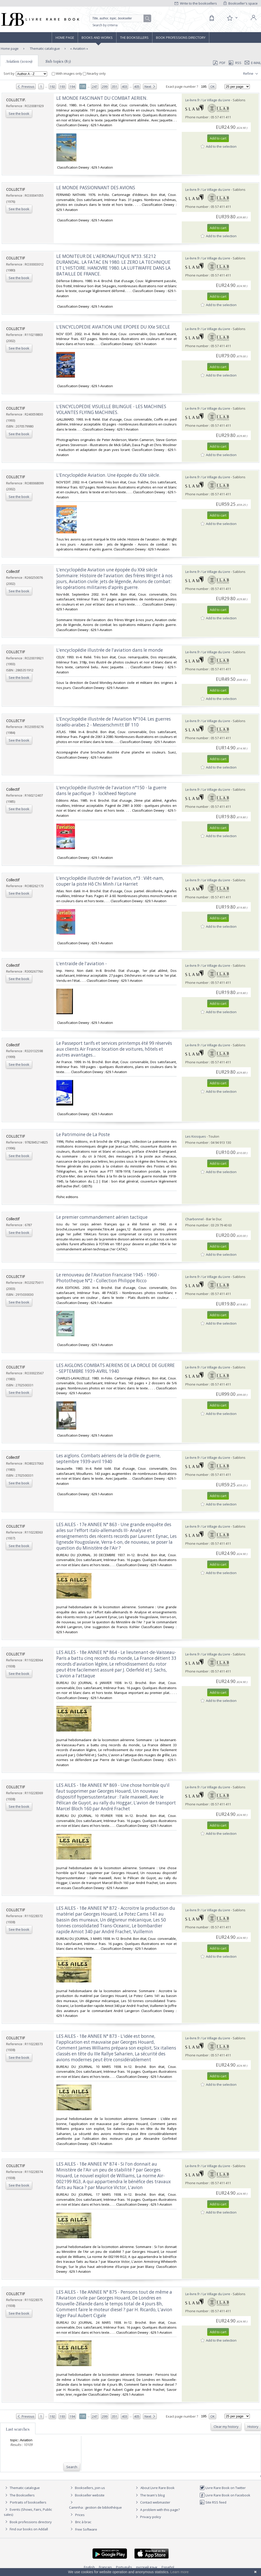  Describe the element at coordinates (252, 62) in the screenshot. I see `E-mail` at that location.